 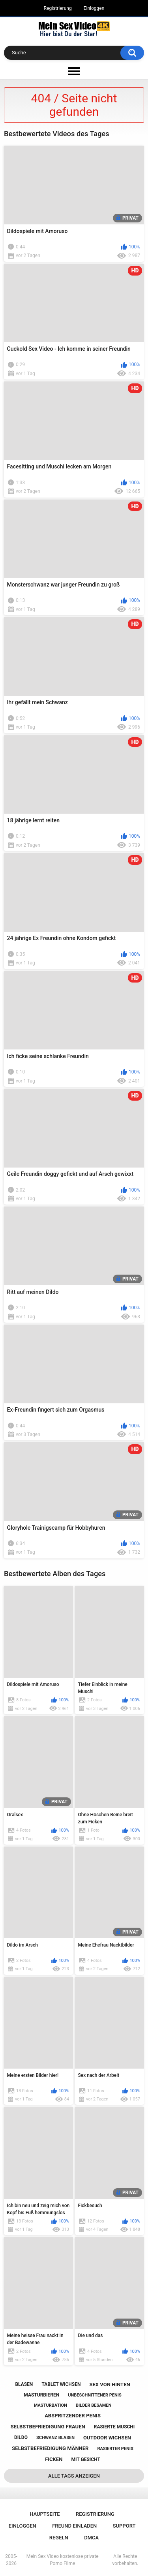 I want to click on masturbation, so click(x=50, y=2405).